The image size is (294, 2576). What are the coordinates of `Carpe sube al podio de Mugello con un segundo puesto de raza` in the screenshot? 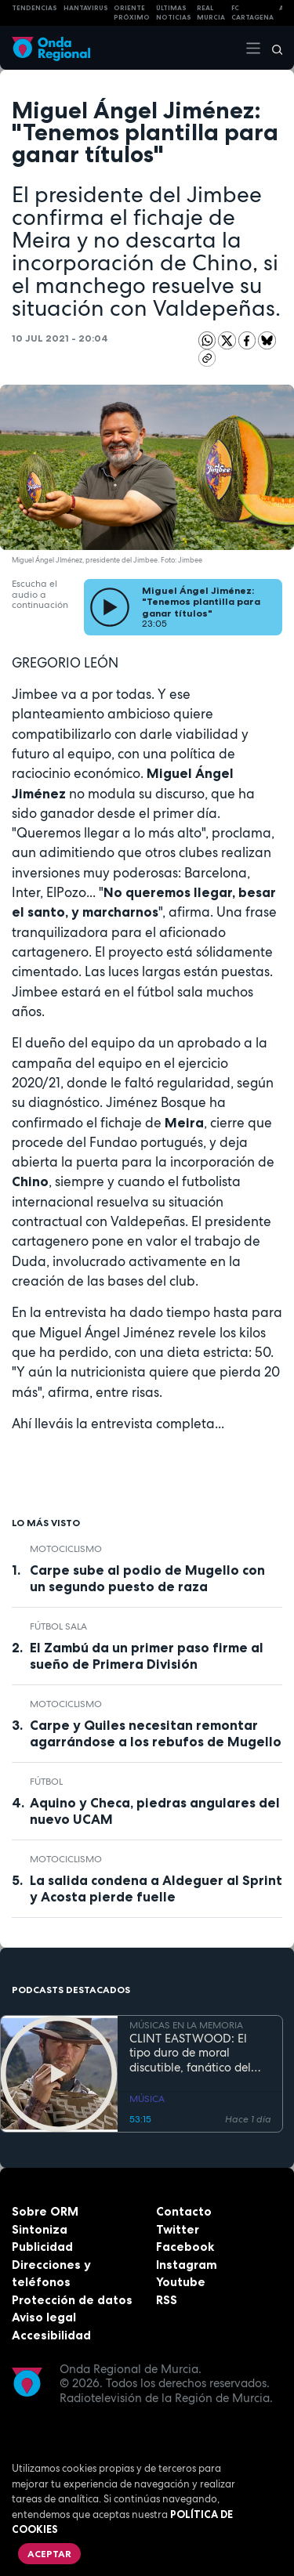 It's located at (147, 1578).